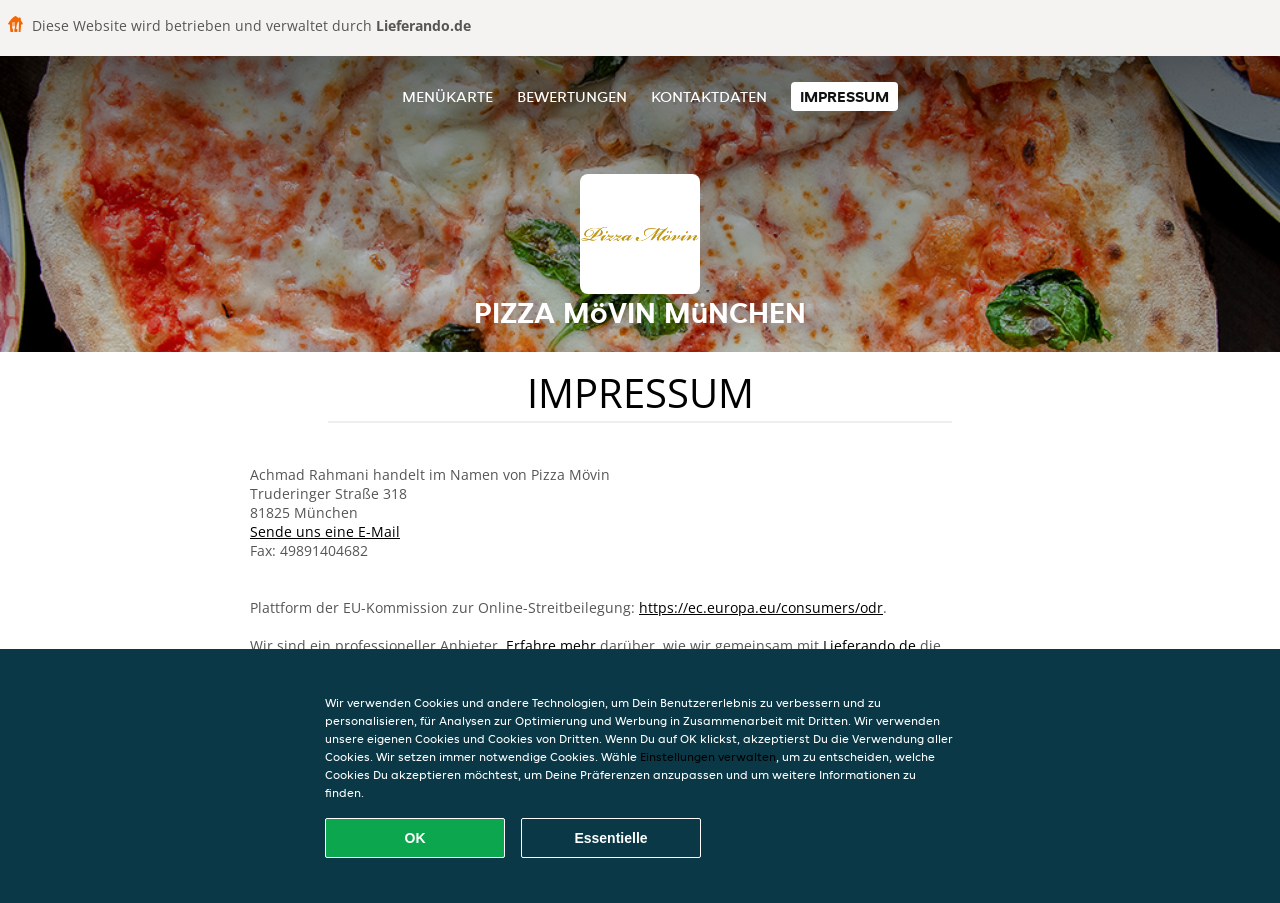 This screenshot has width=1280, height=903. Describe the element at coordinates (761, 607) in the screenshot. I see `https://ec.europa.eu/consumers/odr` at that location.